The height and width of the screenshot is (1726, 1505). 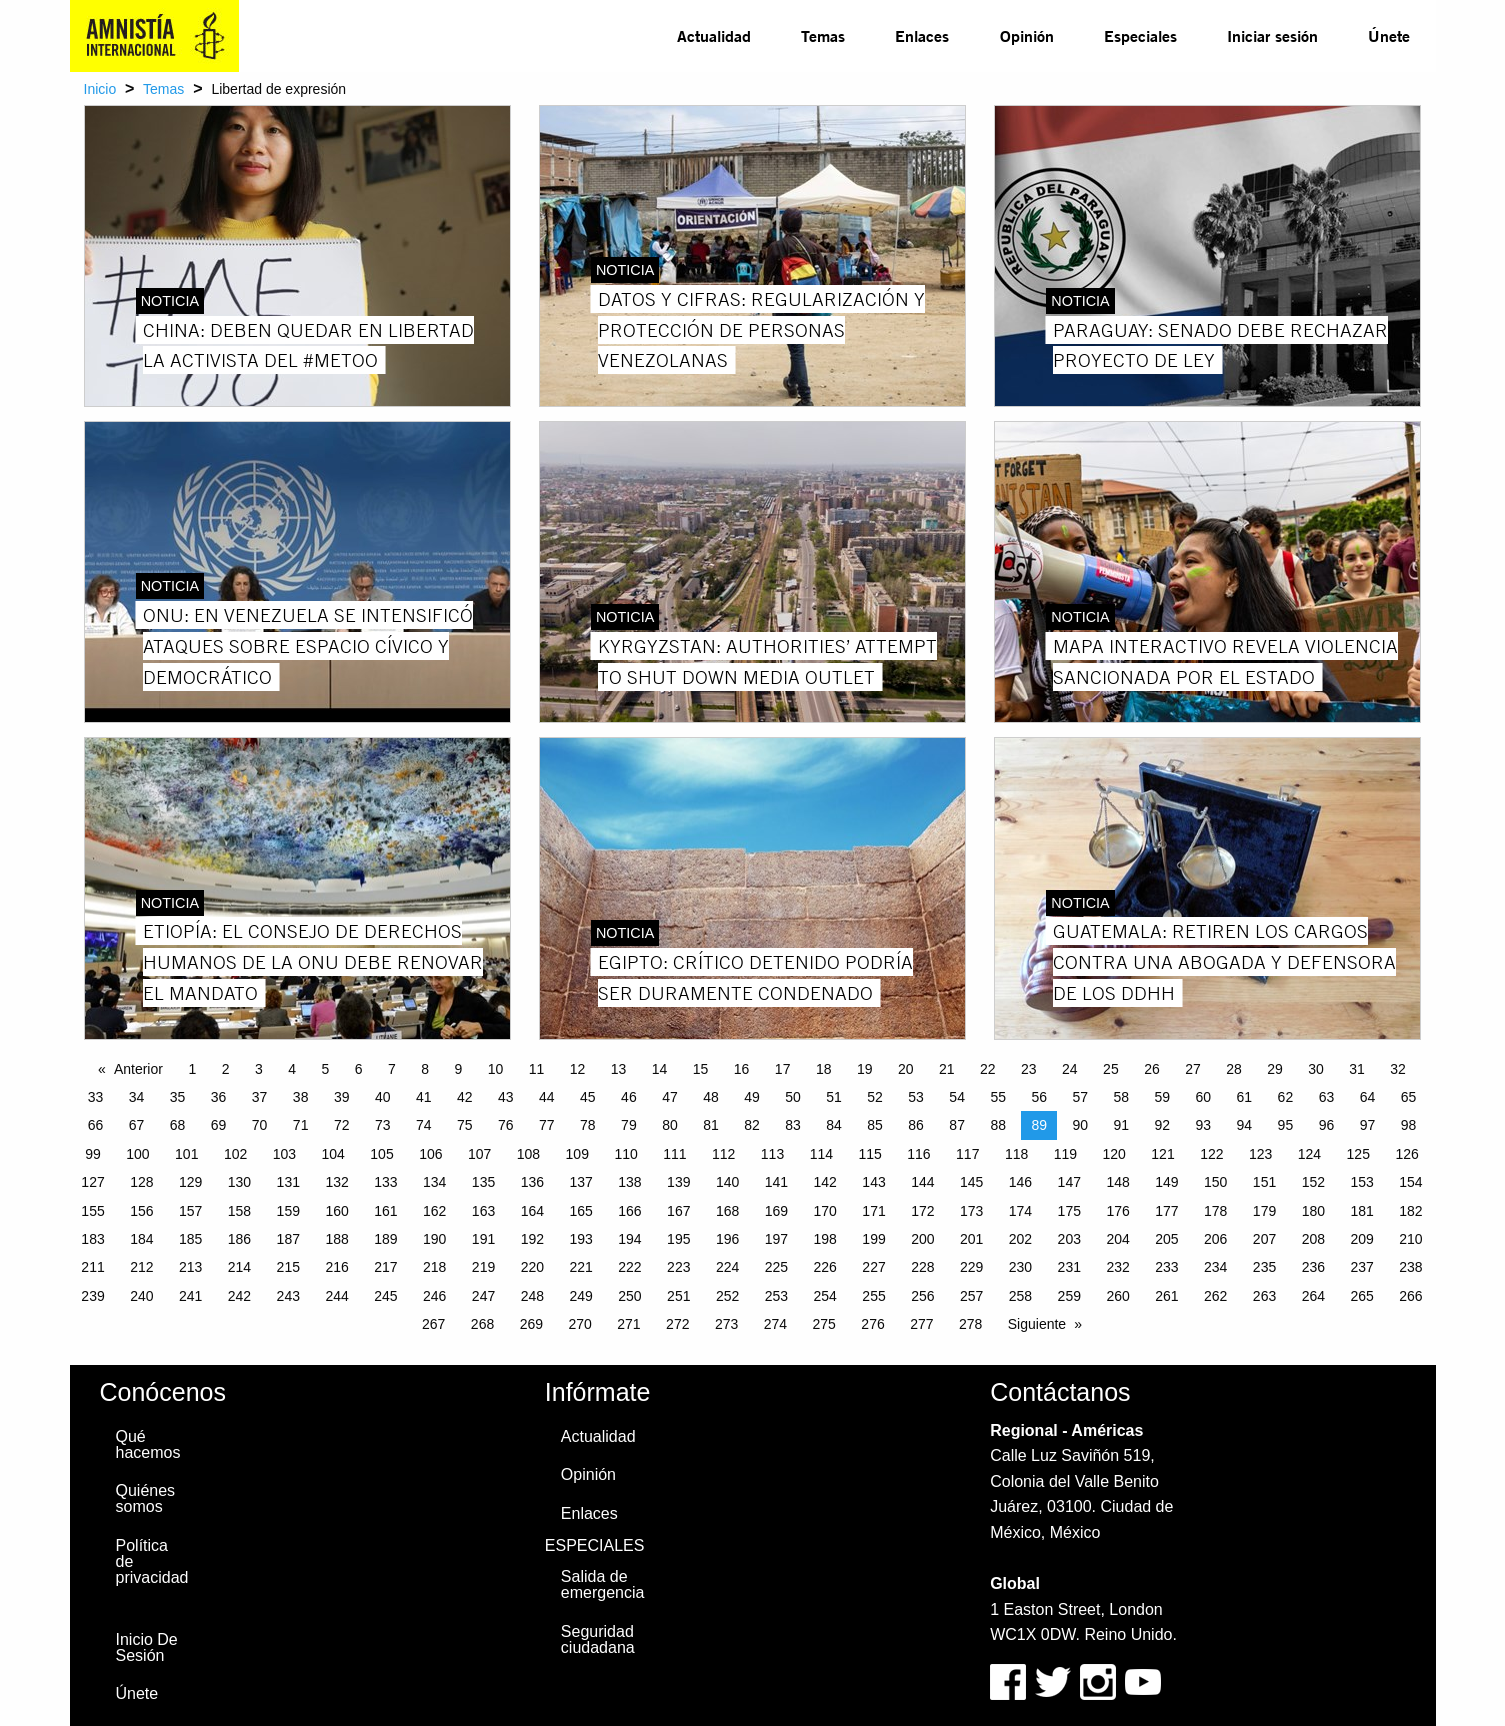 What do you see at coordinates (92, 1267) in the screenshot?
I see `211 [Page 211]` at bounding box center [92, 1267].